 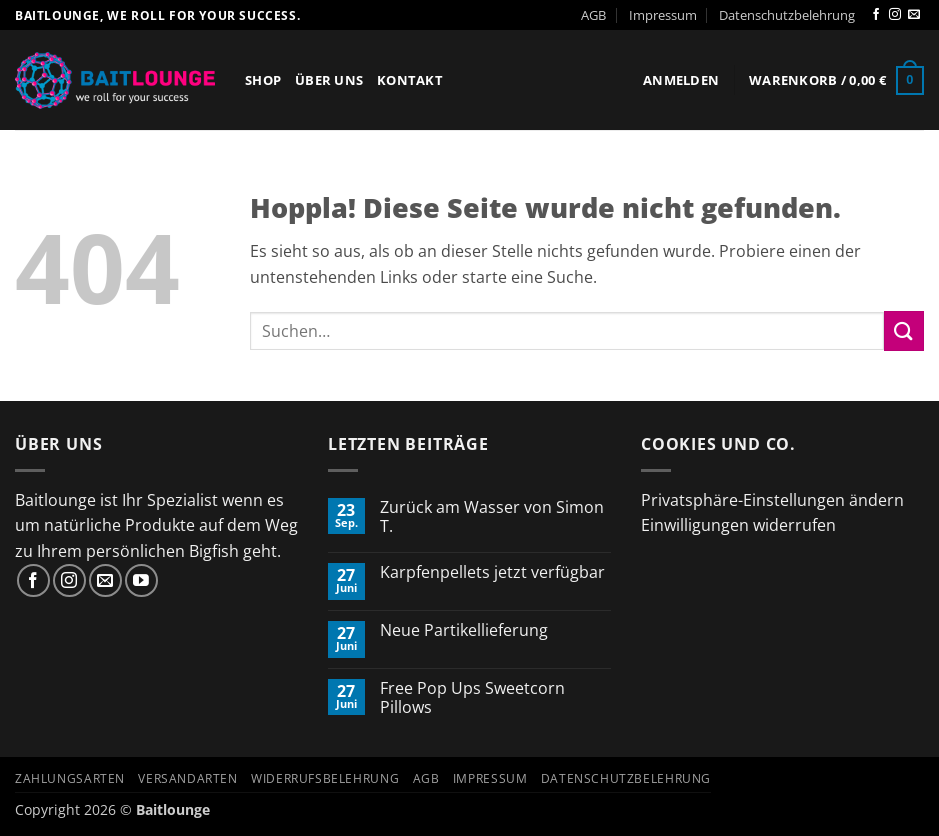 I want to click on Neue Partikellieferung, so click(x=464, y=630).